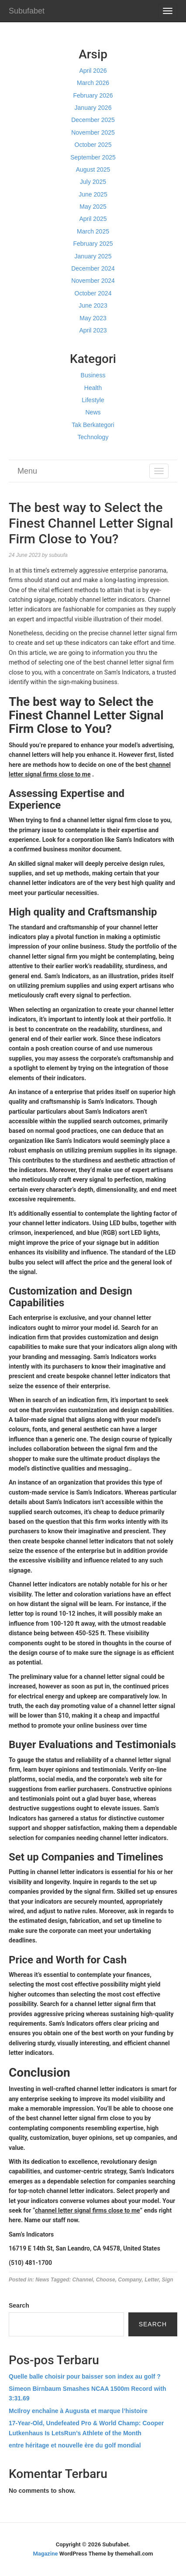 This screenshot has width=186, height=2576. What do you see at coordinates (152, 2280) in the screenshot?
I see `Letter` at bounding box center [152, 2280].